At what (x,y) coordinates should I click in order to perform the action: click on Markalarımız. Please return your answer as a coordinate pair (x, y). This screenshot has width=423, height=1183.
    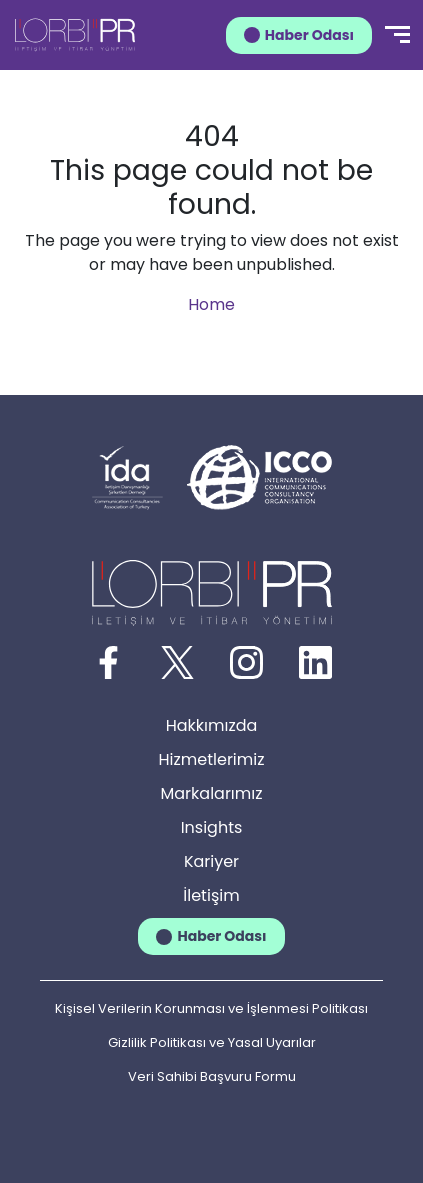
    Looking at the image, I should click on (212, 793).